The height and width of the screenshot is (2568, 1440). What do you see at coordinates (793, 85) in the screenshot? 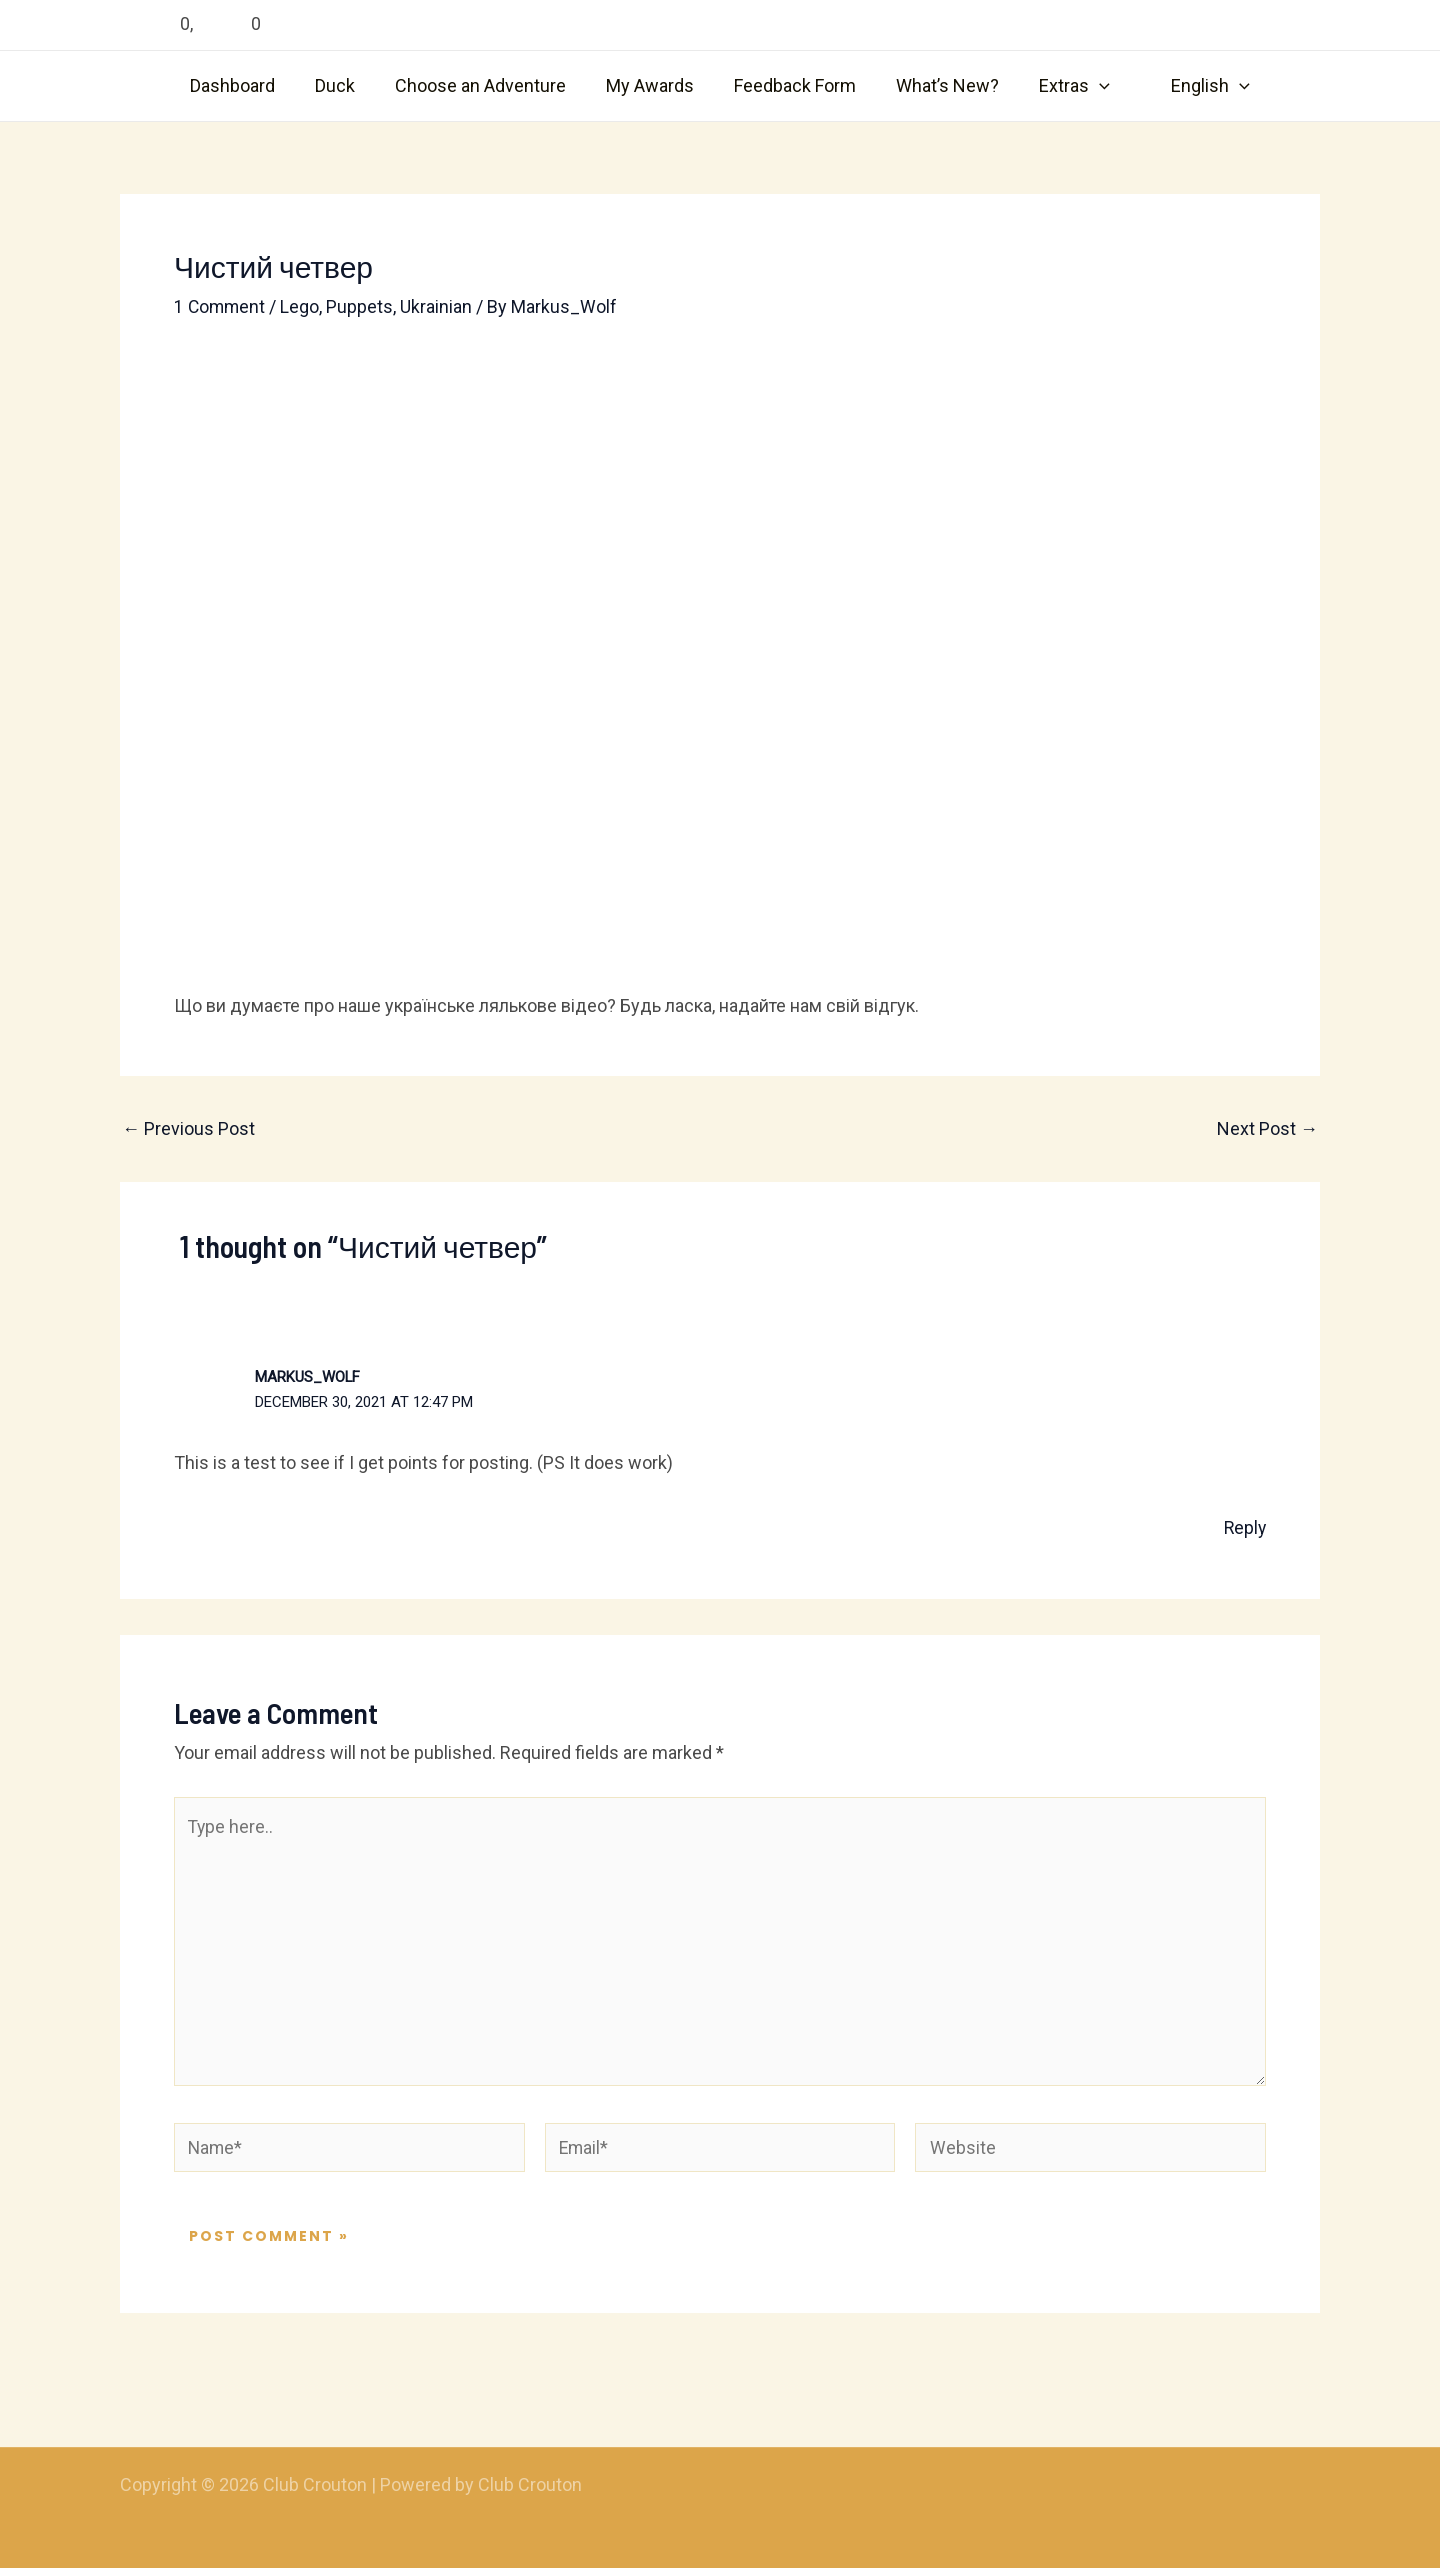
I see `Feedback Form` at bounding box center [793, 85].